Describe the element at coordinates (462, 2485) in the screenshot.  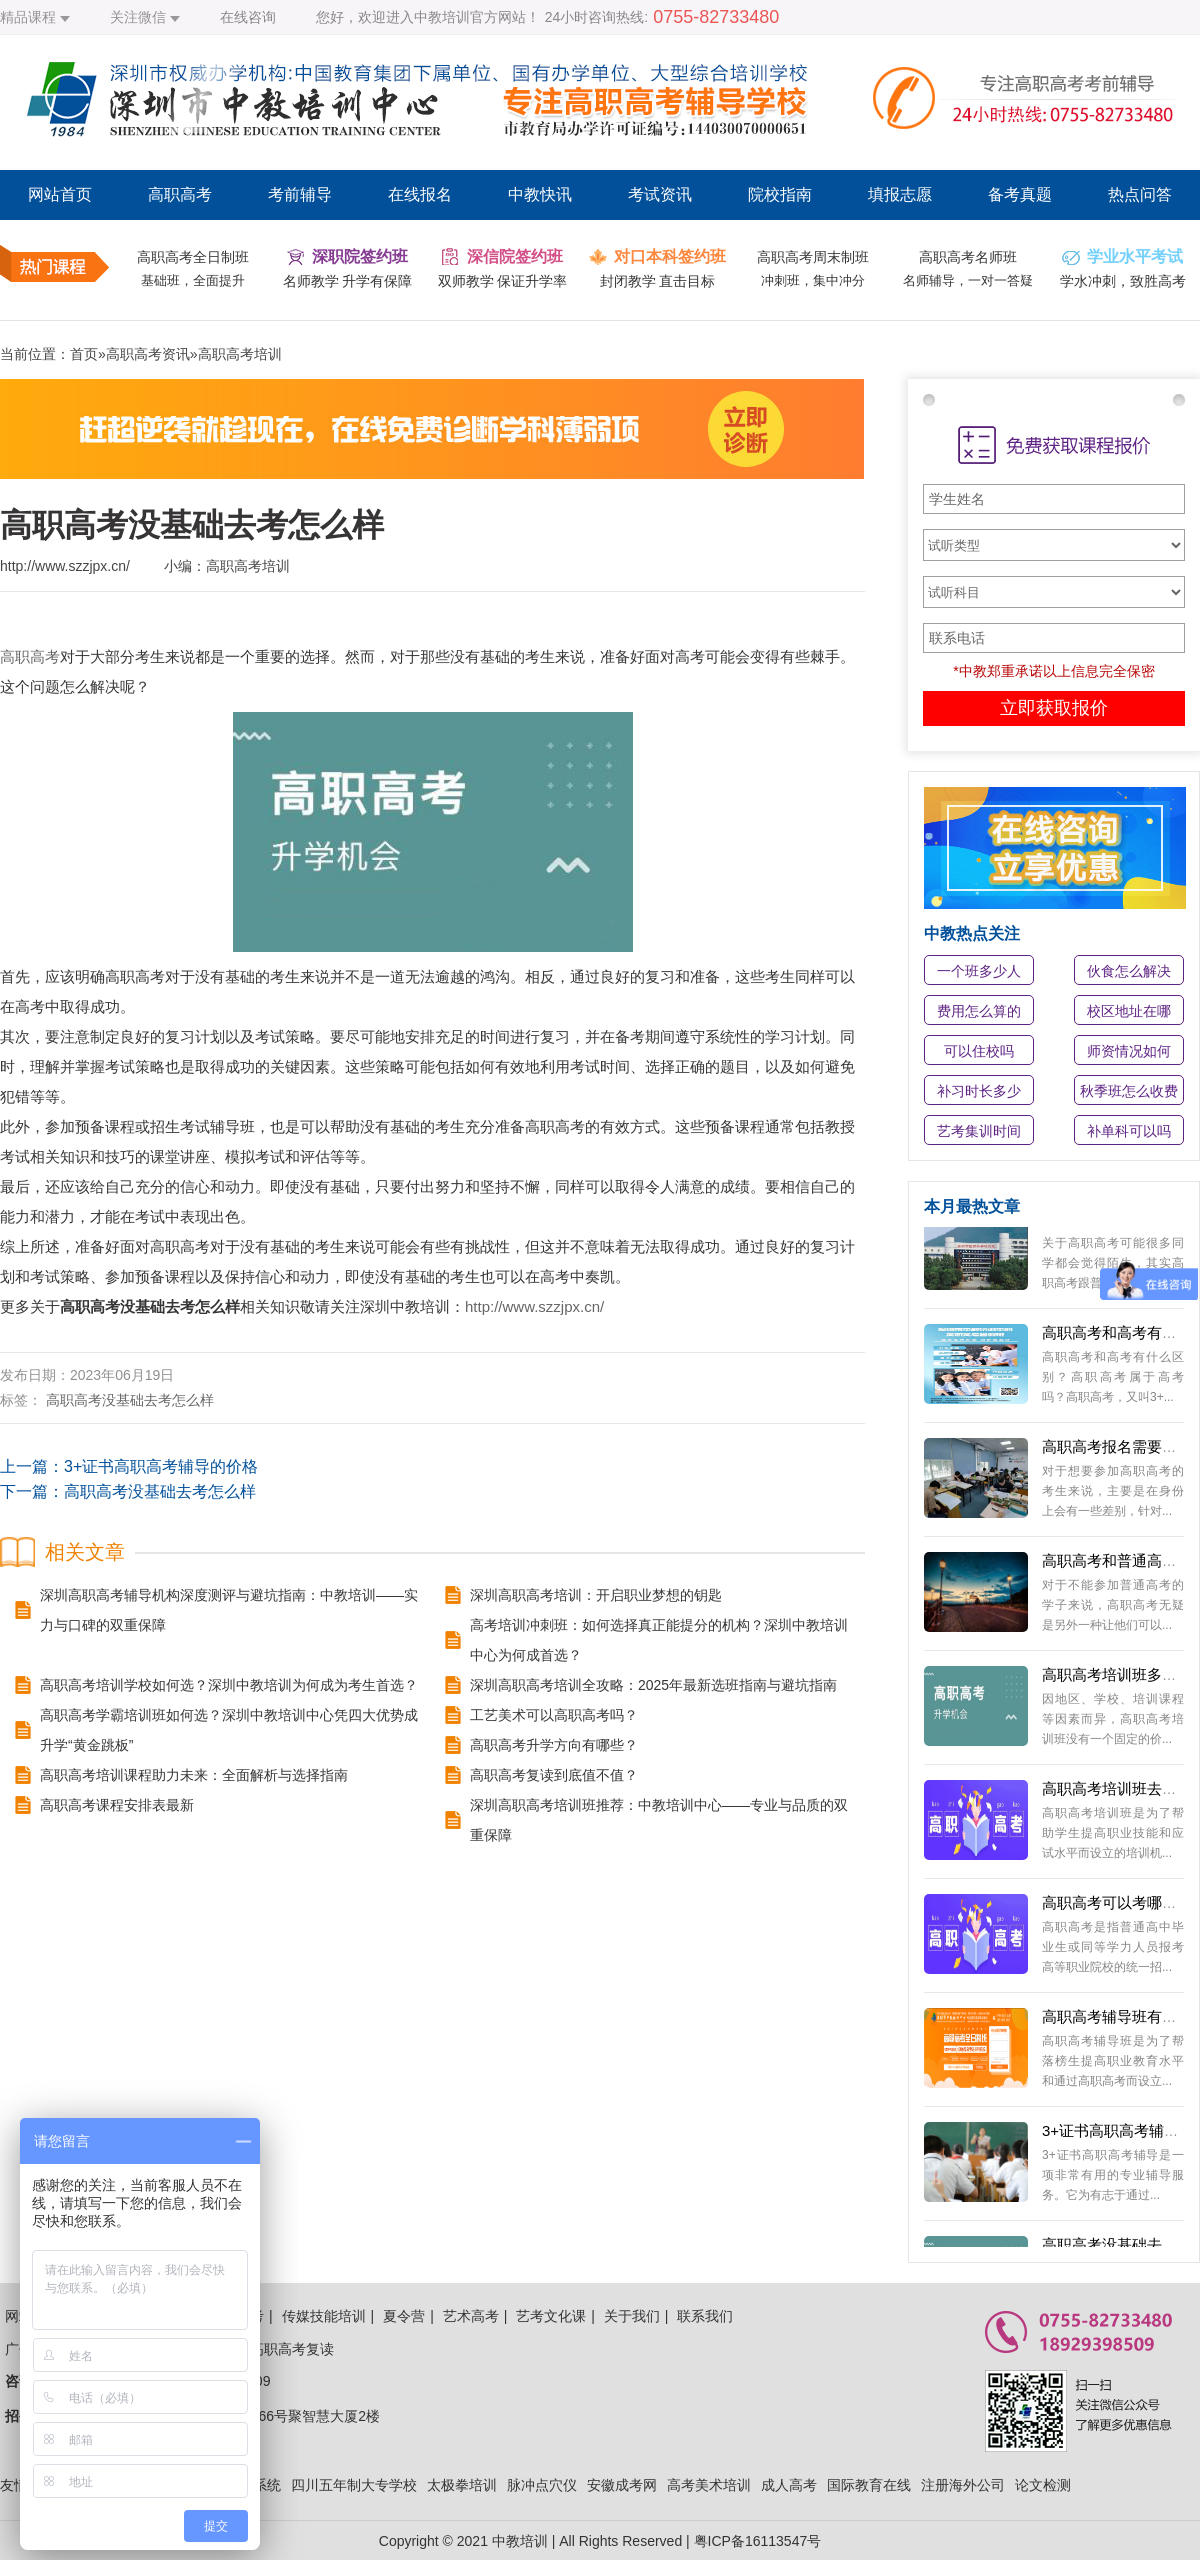
I see `太极拳培训` at that location.